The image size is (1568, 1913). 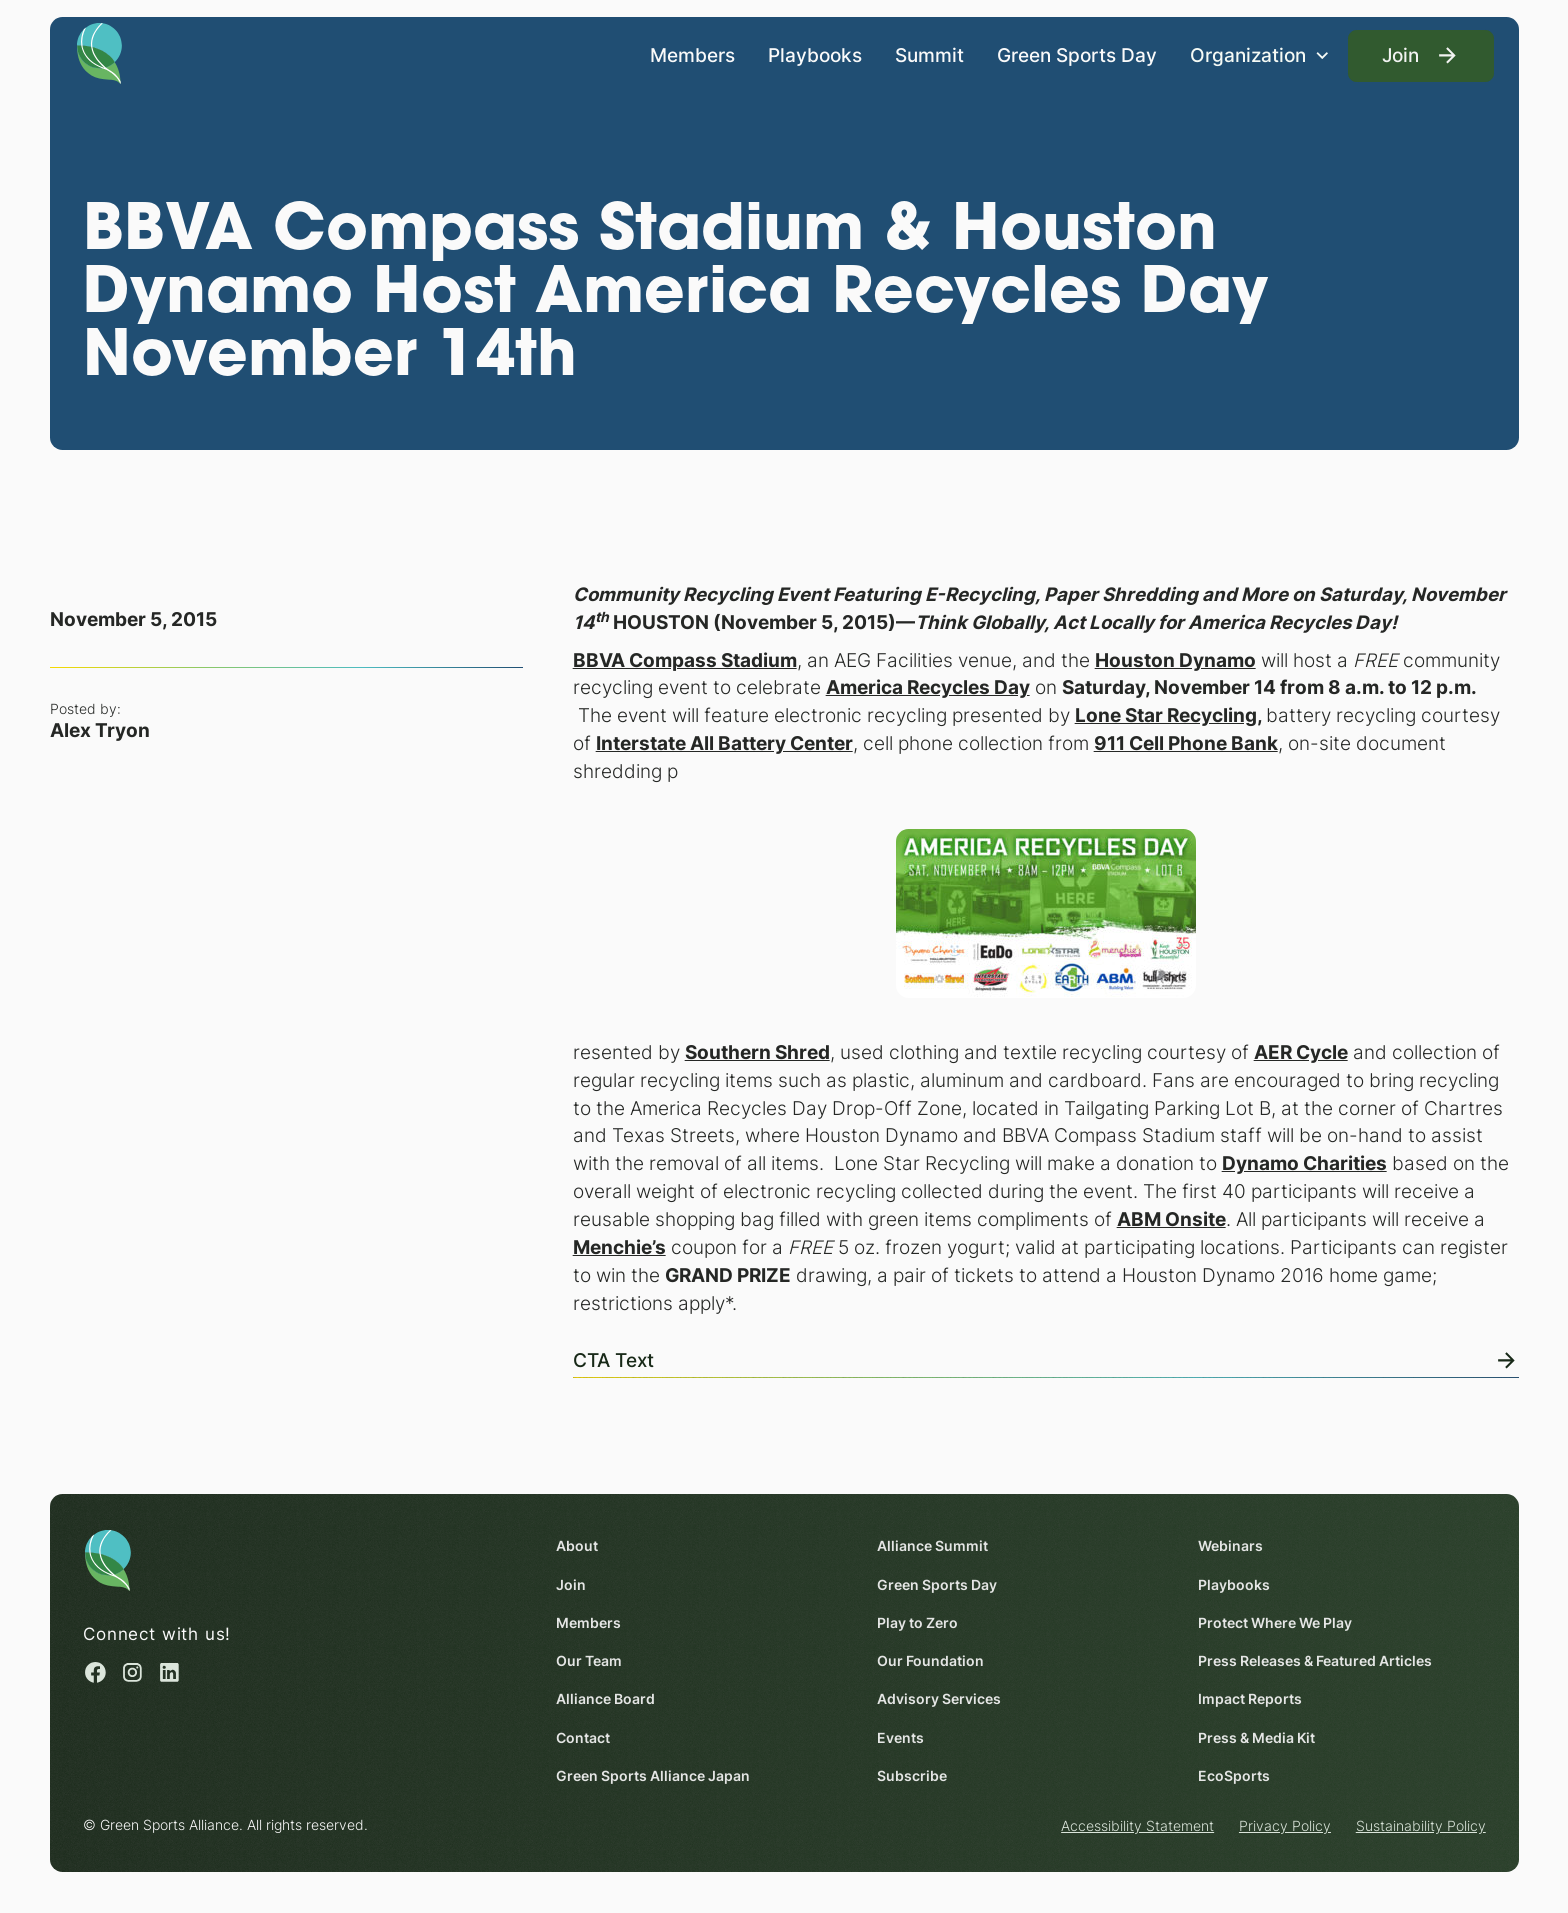 I want to click on Play to Zero, so click(x=917, y=1622).